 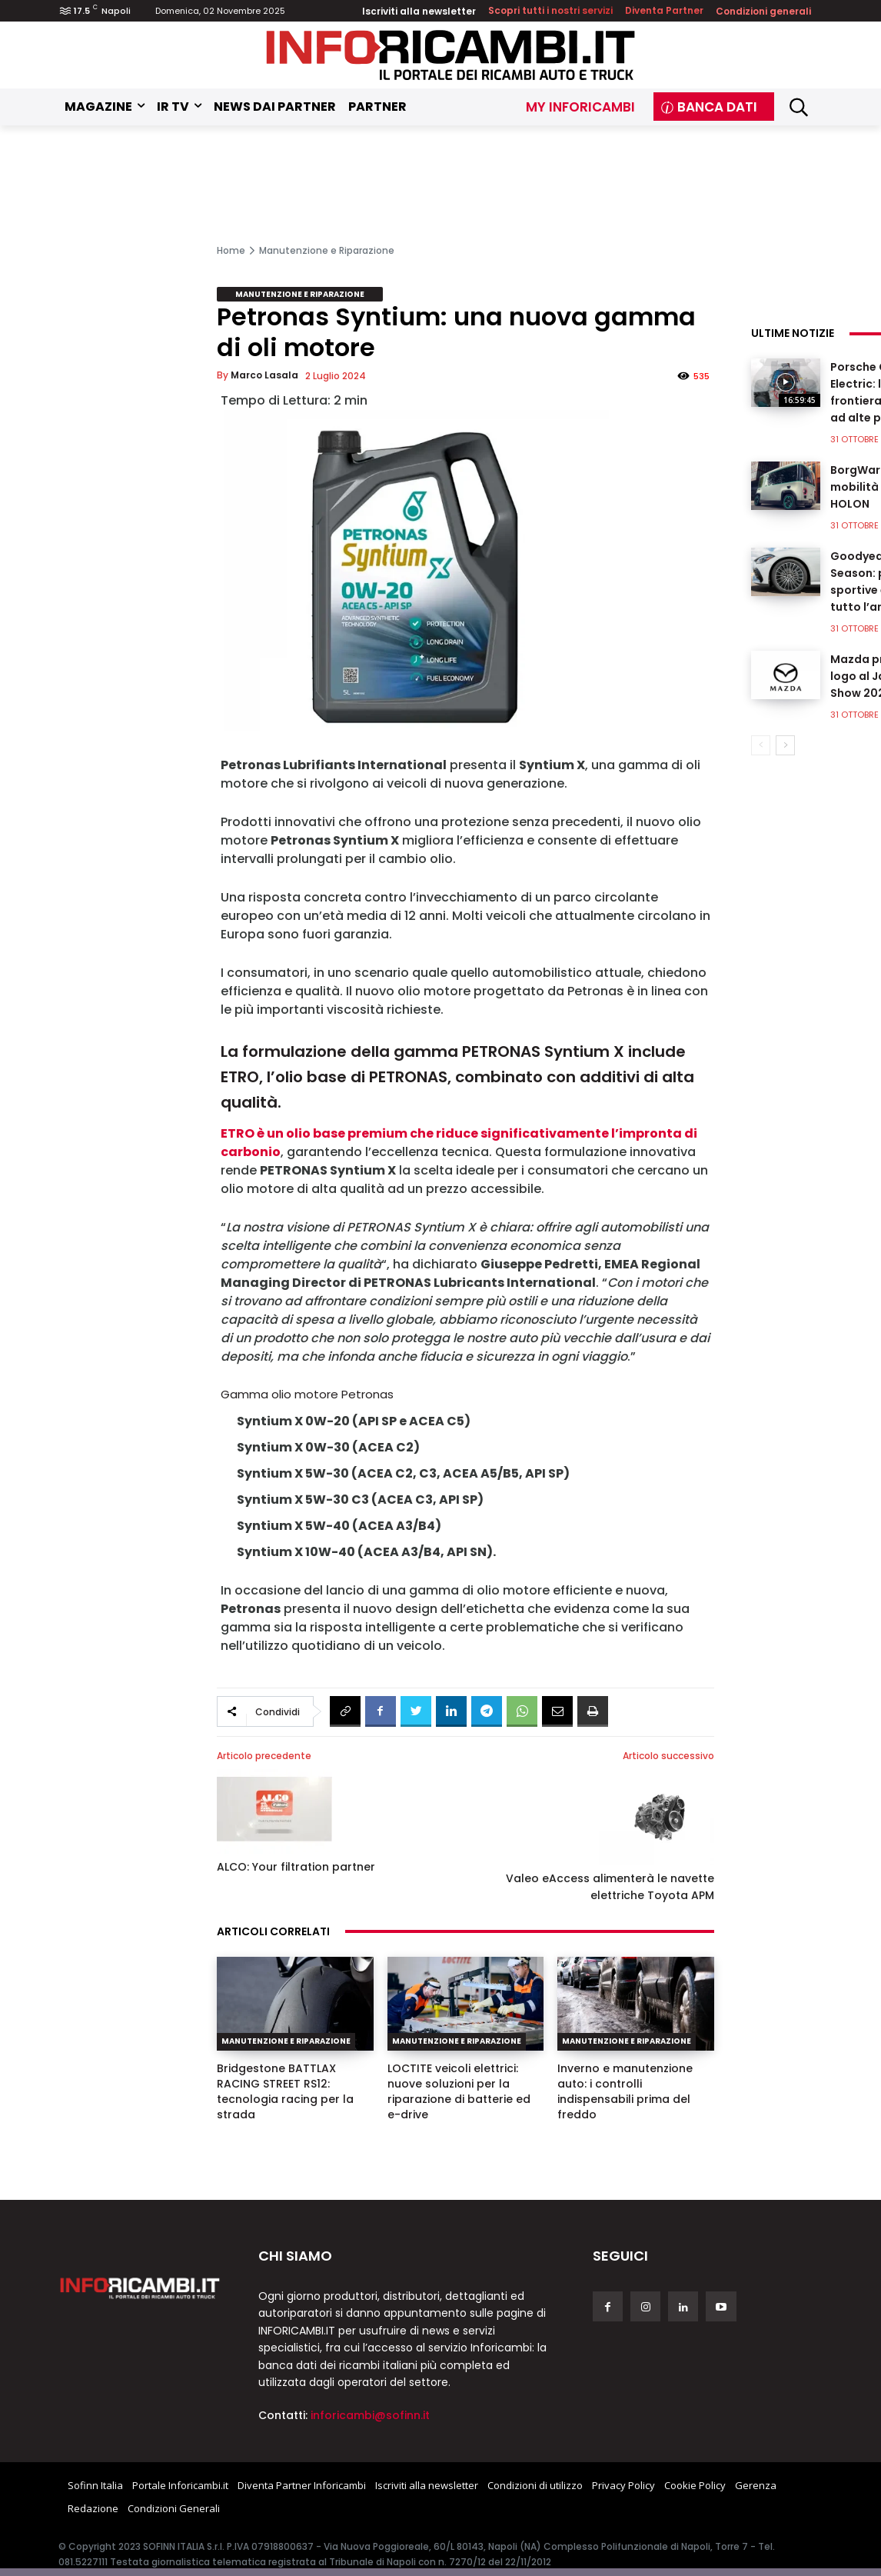 I want to click on inforicambi@sofinn.it, so click(x=370, y=2415).